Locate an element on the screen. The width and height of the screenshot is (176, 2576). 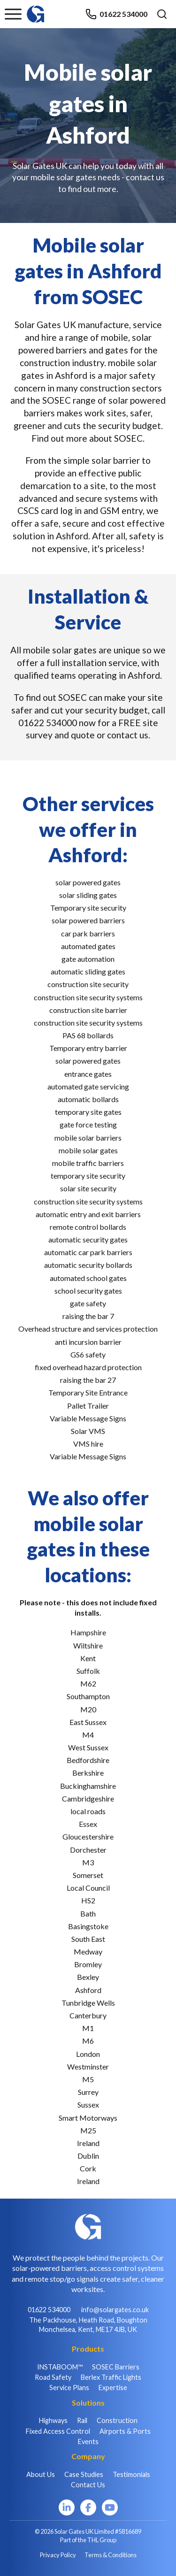
Ashford is located at coordinates (88, 1990).